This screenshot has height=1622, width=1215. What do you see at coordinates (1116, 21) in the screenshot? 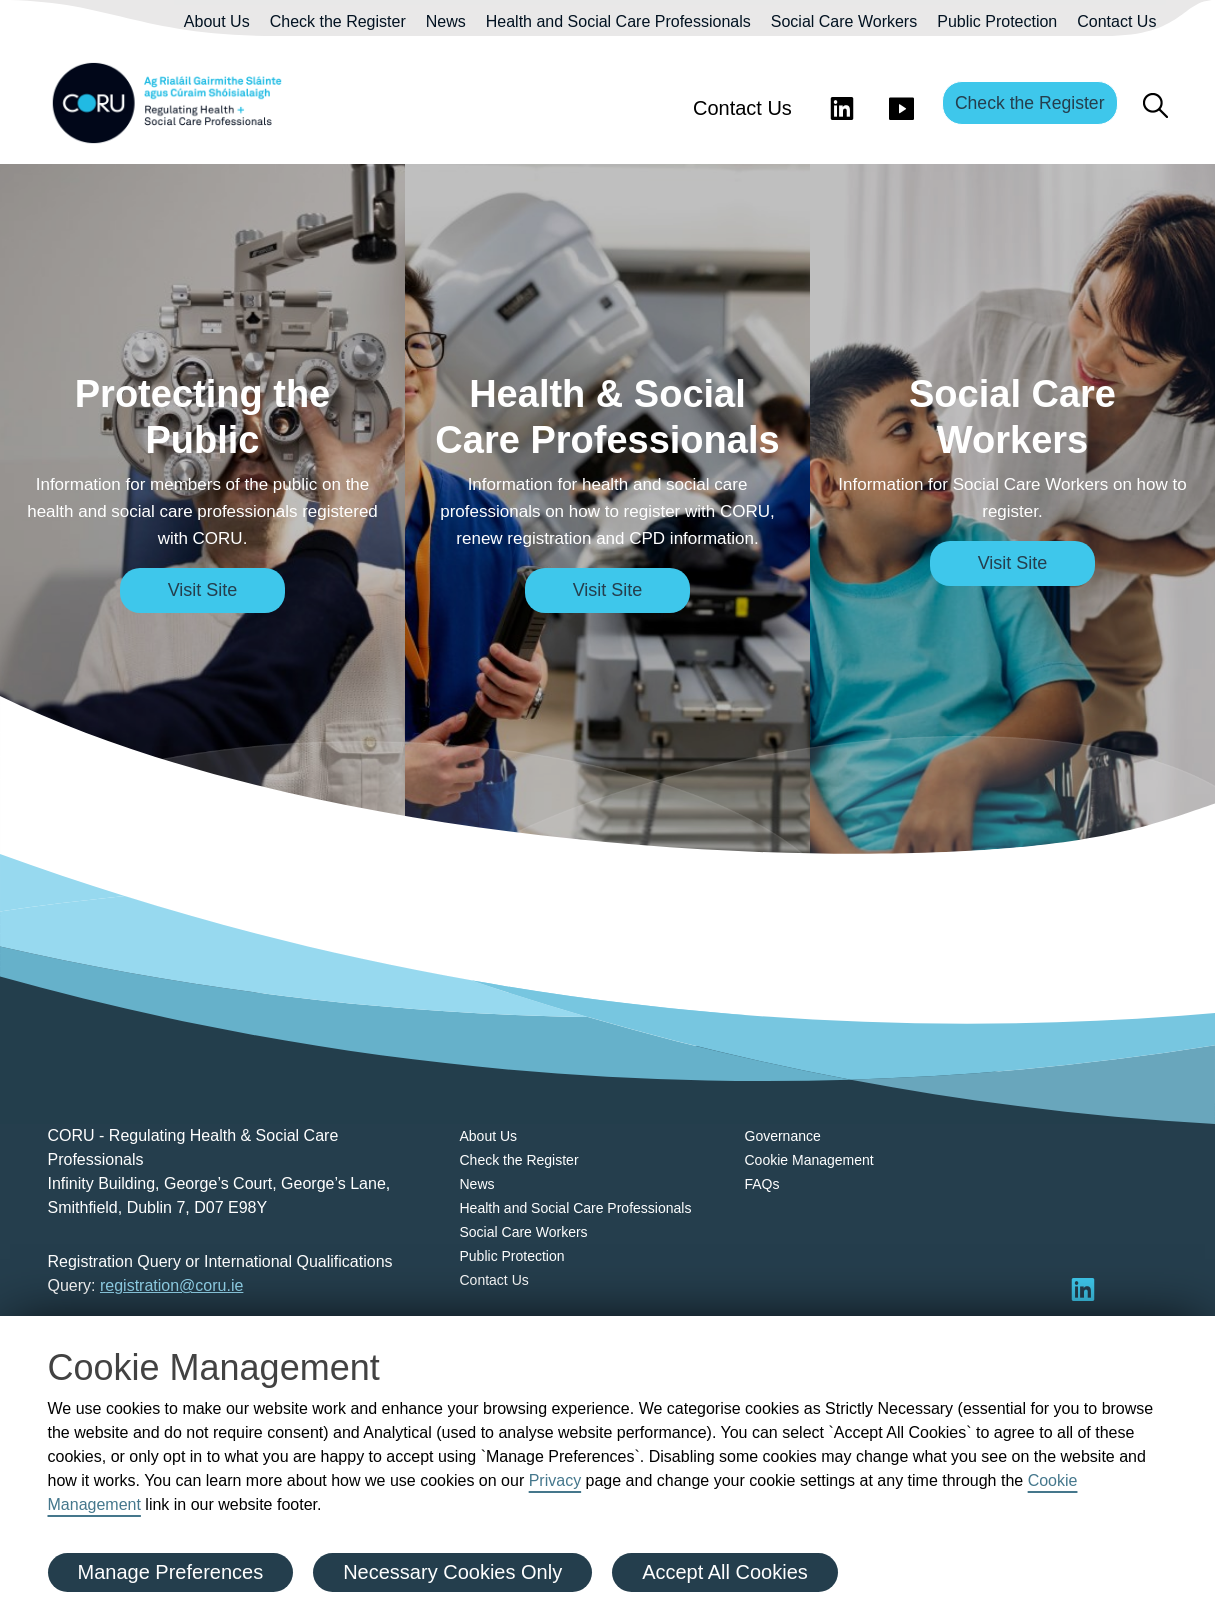
I see `Contact Us` at bounding box center [1116, 21].